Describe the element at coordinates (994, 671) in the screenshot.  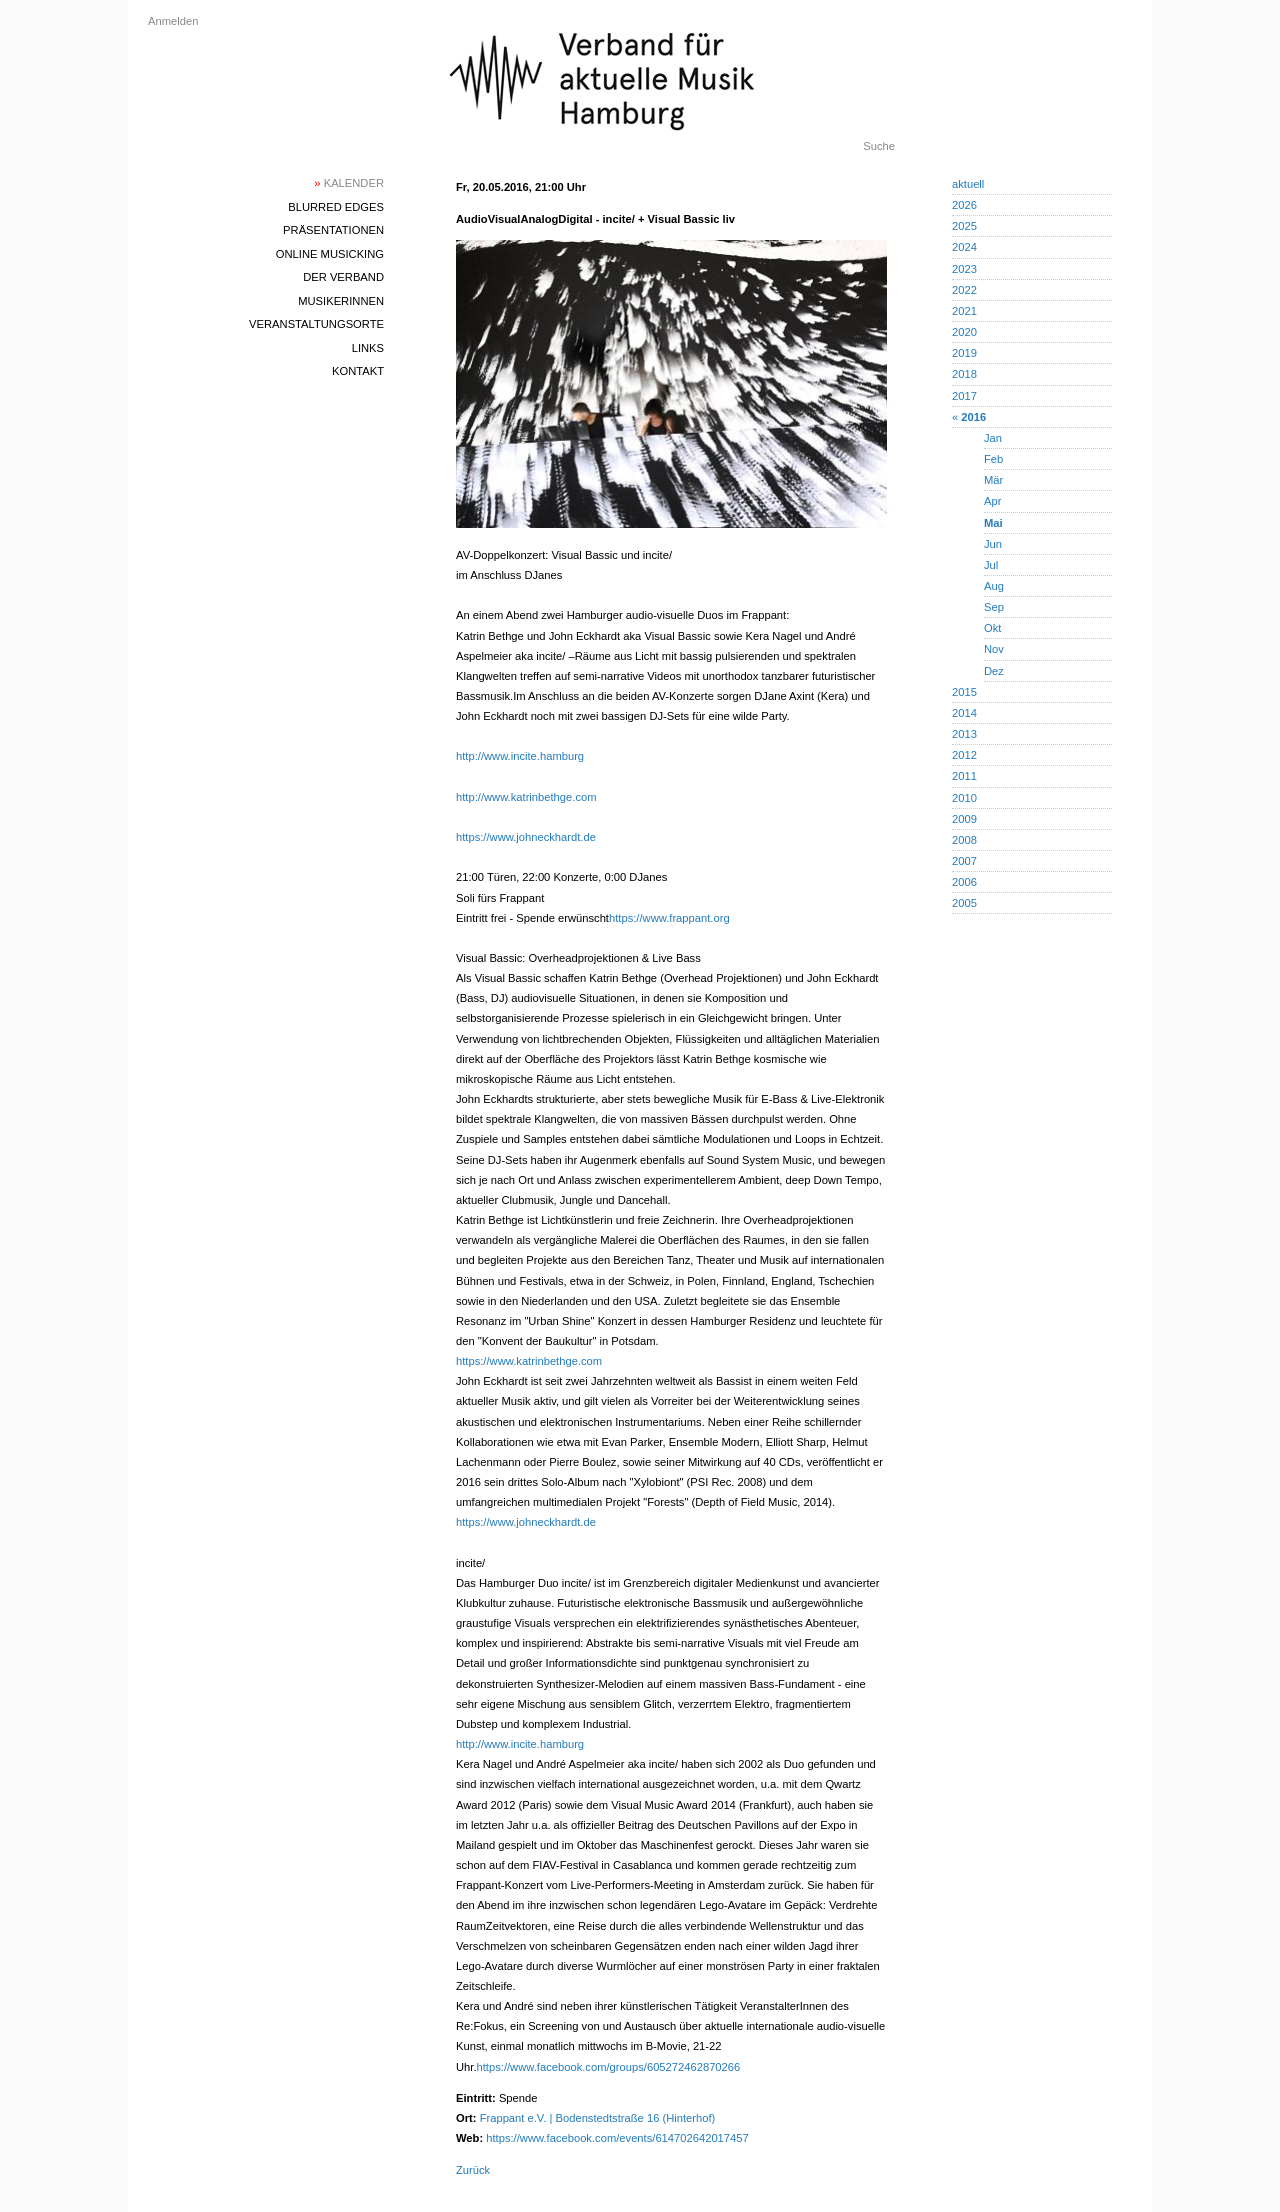
I see `Dez` at that location.